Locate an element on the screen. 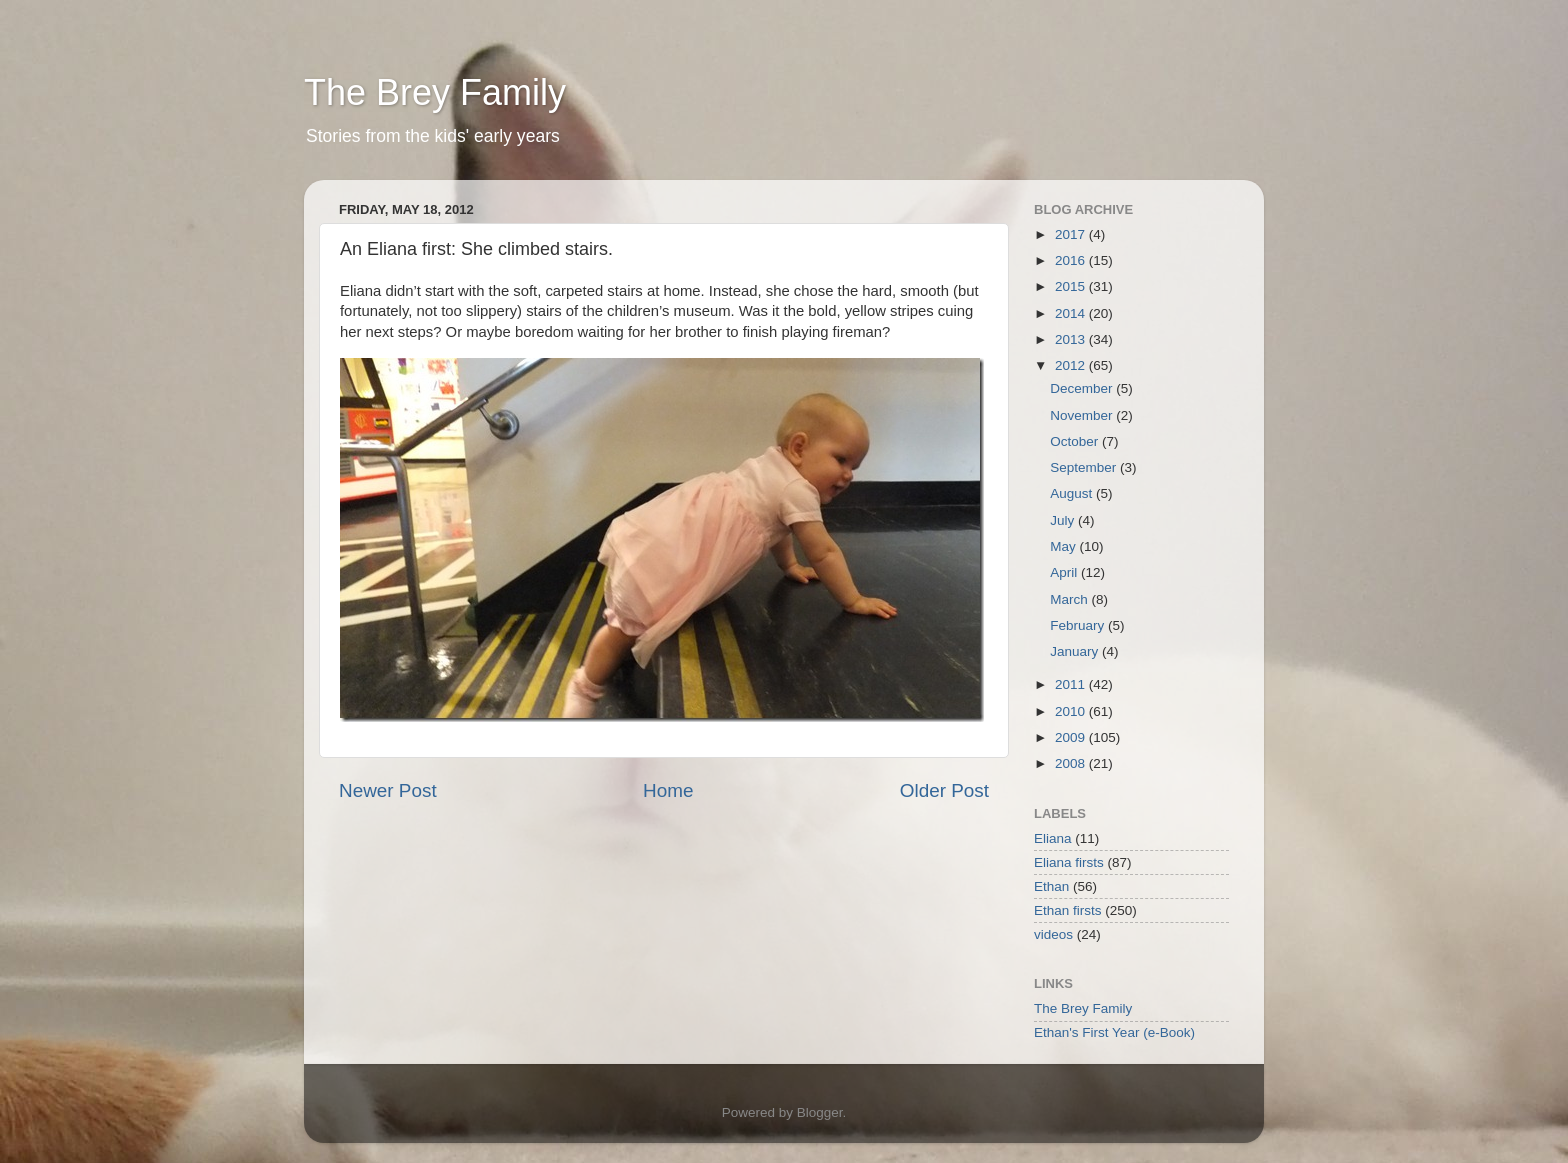 This screenshot has height=1163, width=1568. Eliana firsts is located at coordinates (1069, 862).